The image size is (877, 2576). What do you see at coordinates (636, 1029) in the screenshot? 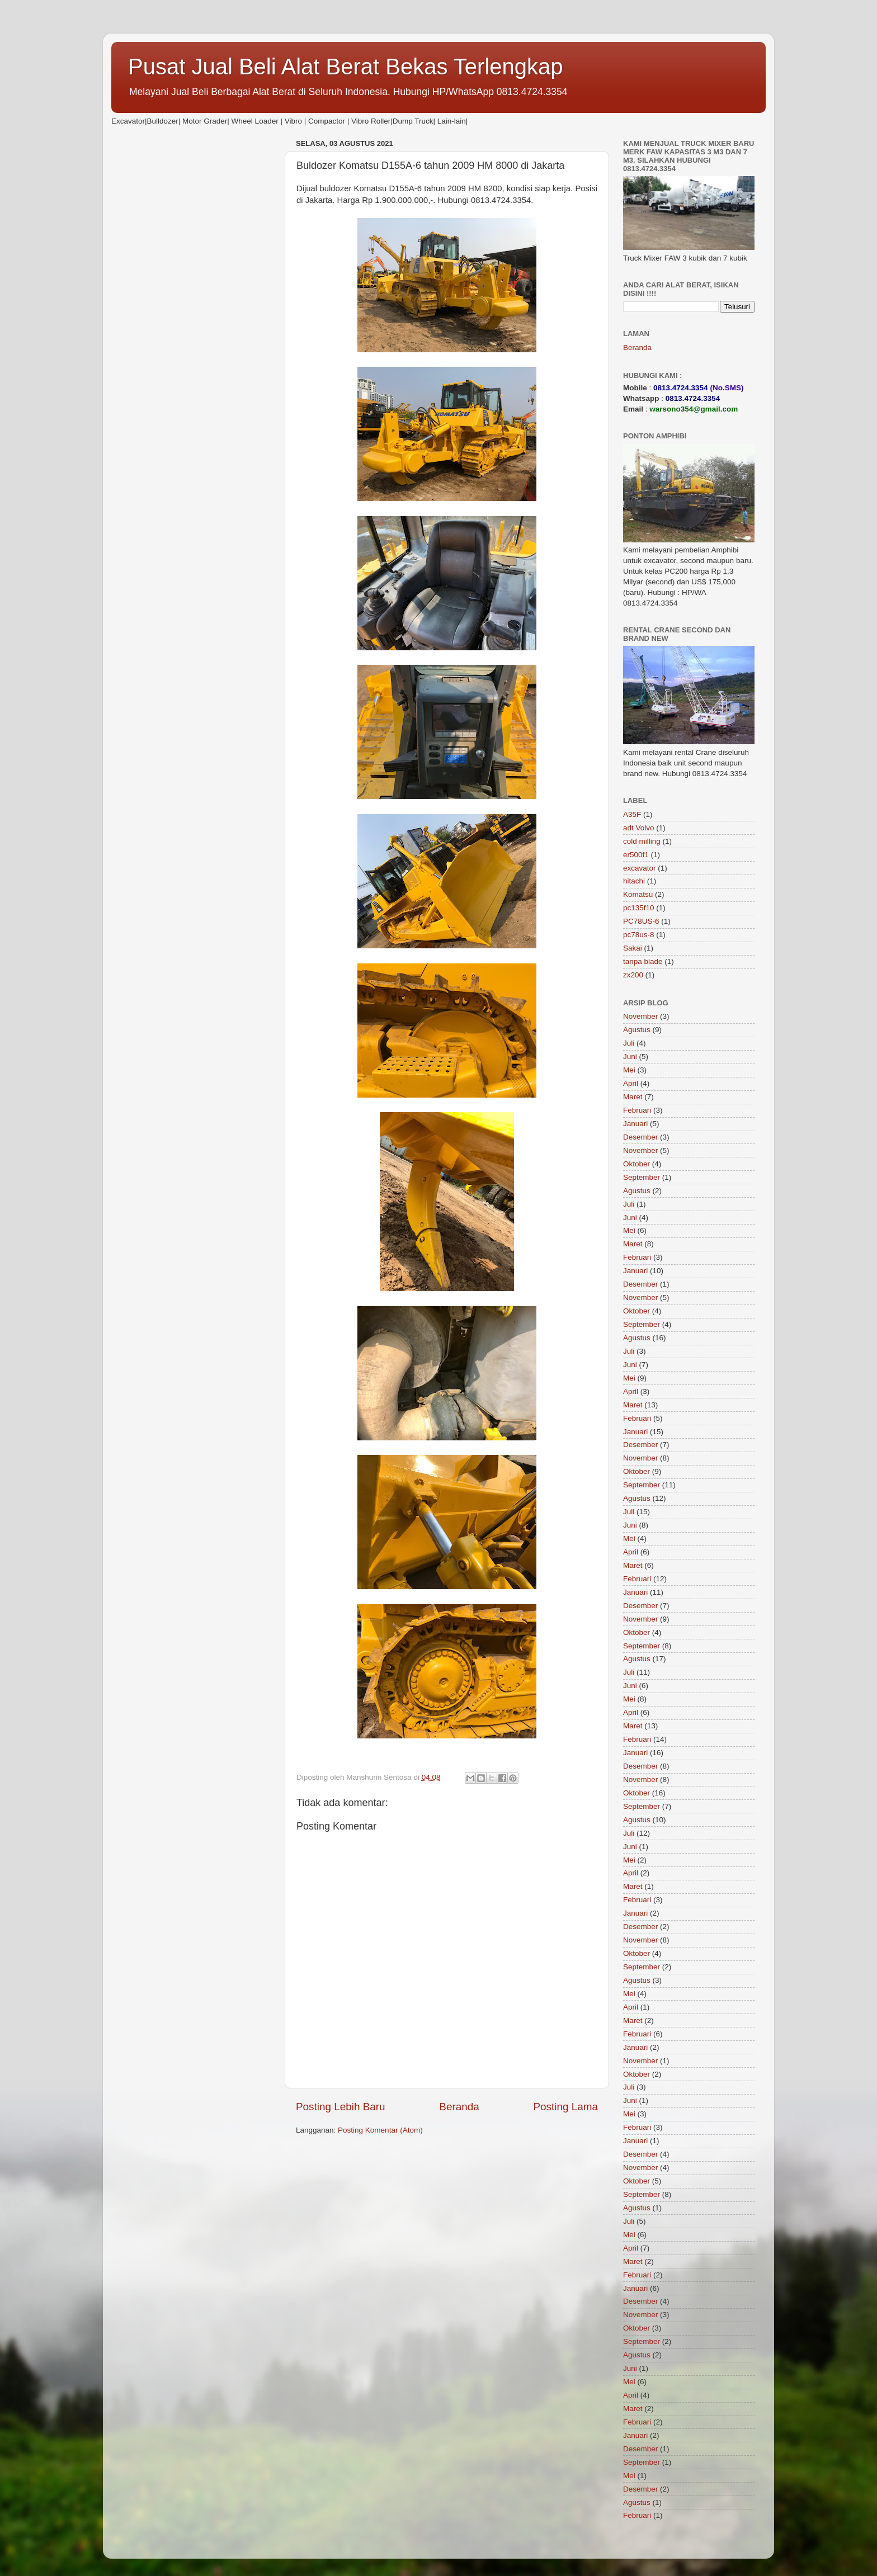
I see `Agustus` at bounding box center [636, 1029].